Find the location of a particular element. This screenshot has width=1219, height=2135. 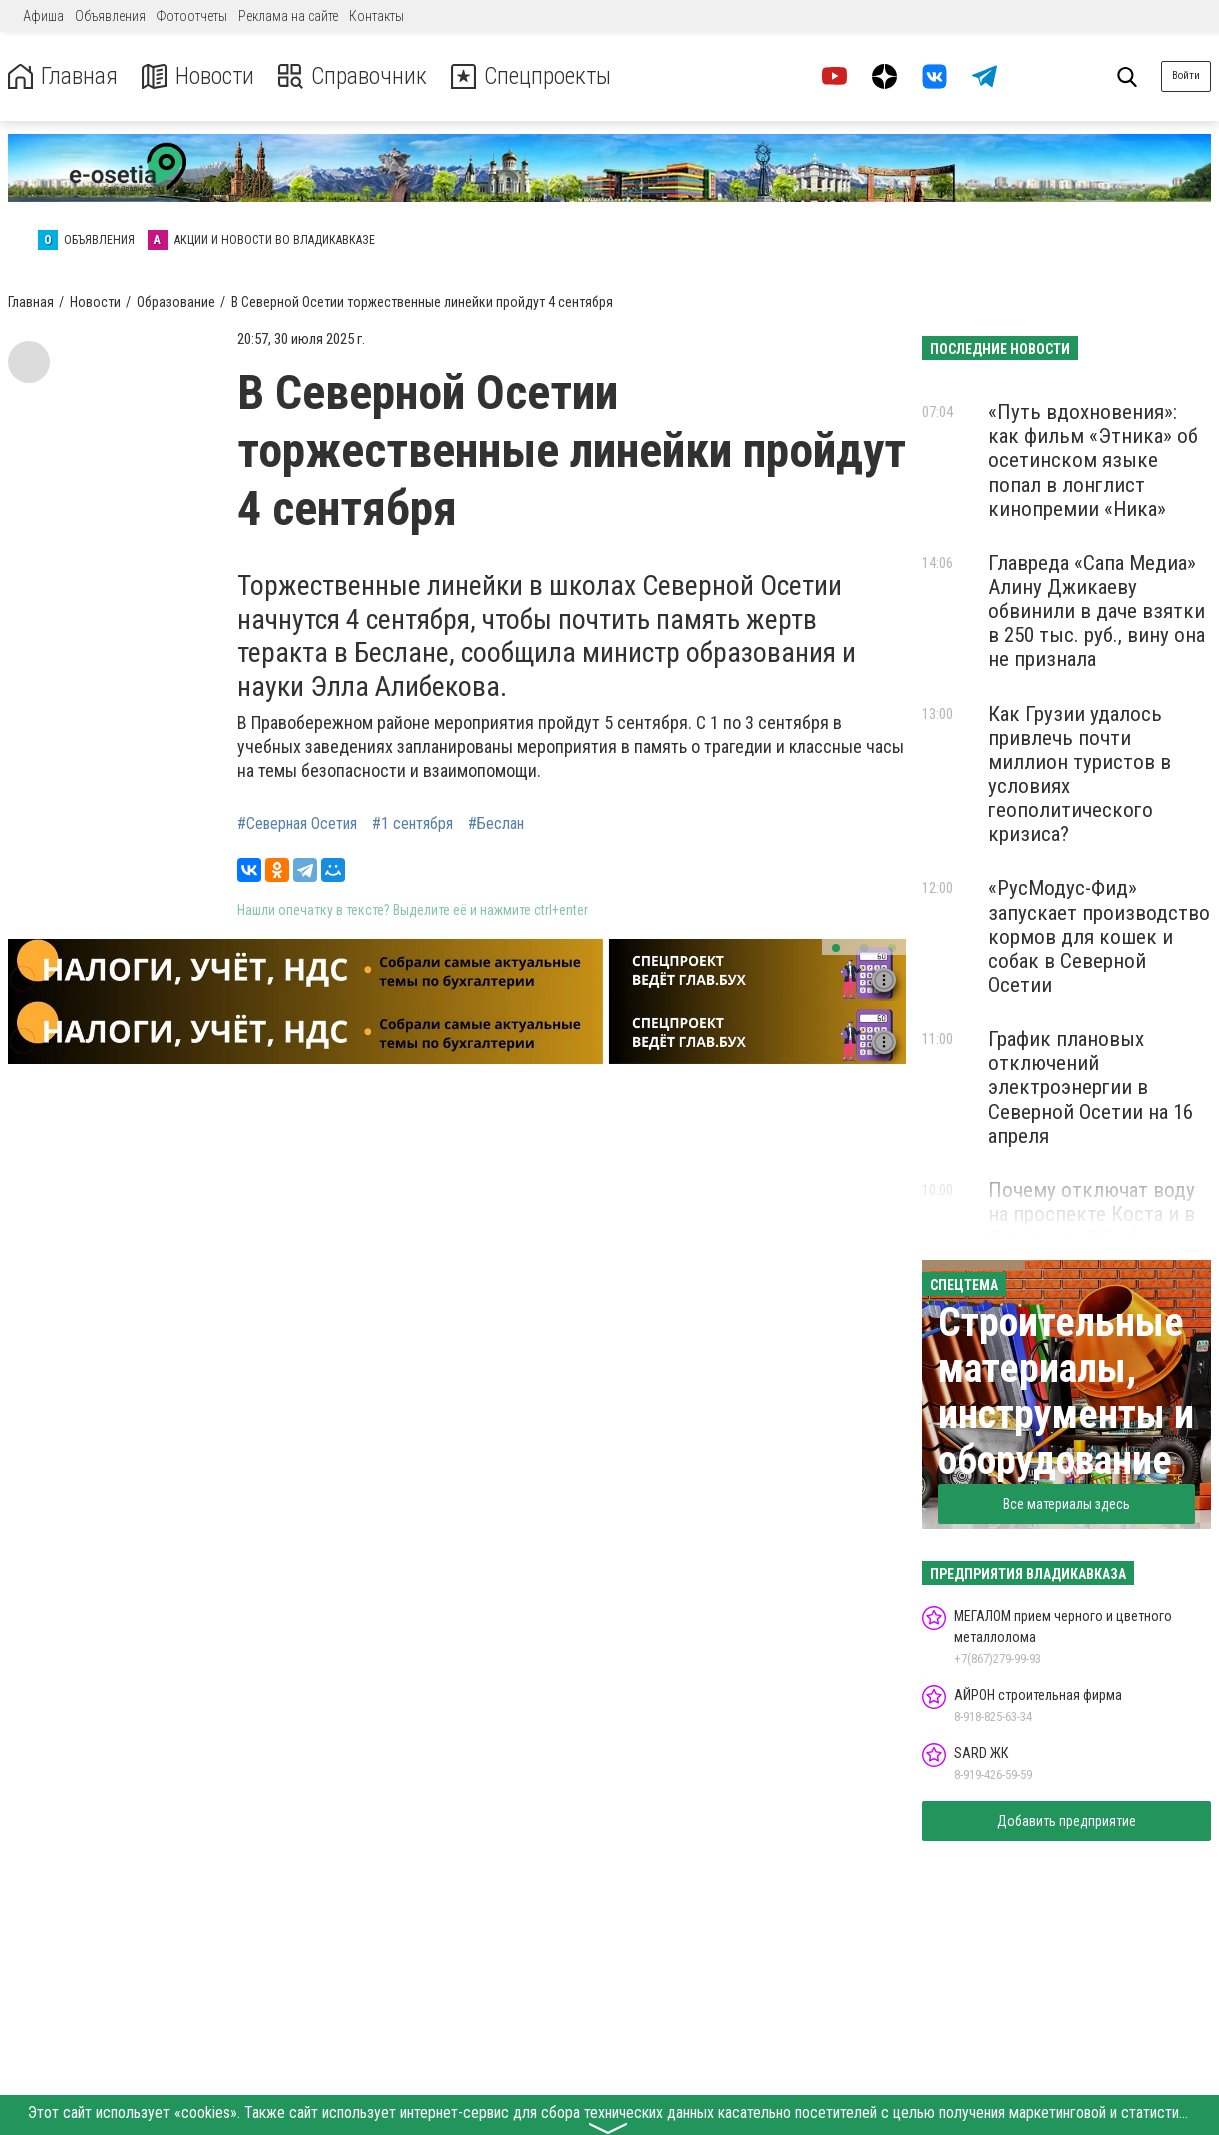

#Беслан is located at coordinates (496, 824).